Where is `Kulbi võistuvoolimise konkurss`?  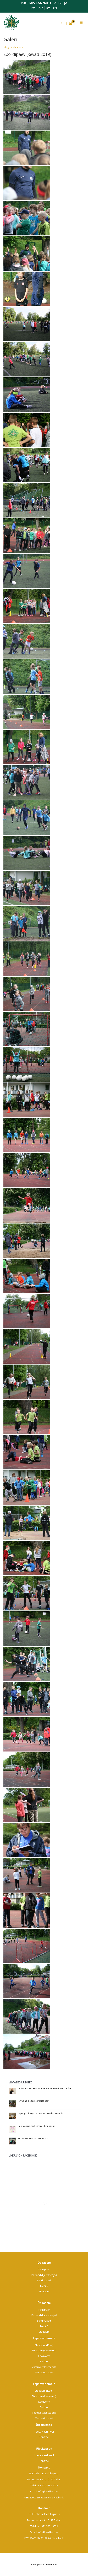
Kulbi võistuvoolimise konkurss is located at coordinates (33, 2138).